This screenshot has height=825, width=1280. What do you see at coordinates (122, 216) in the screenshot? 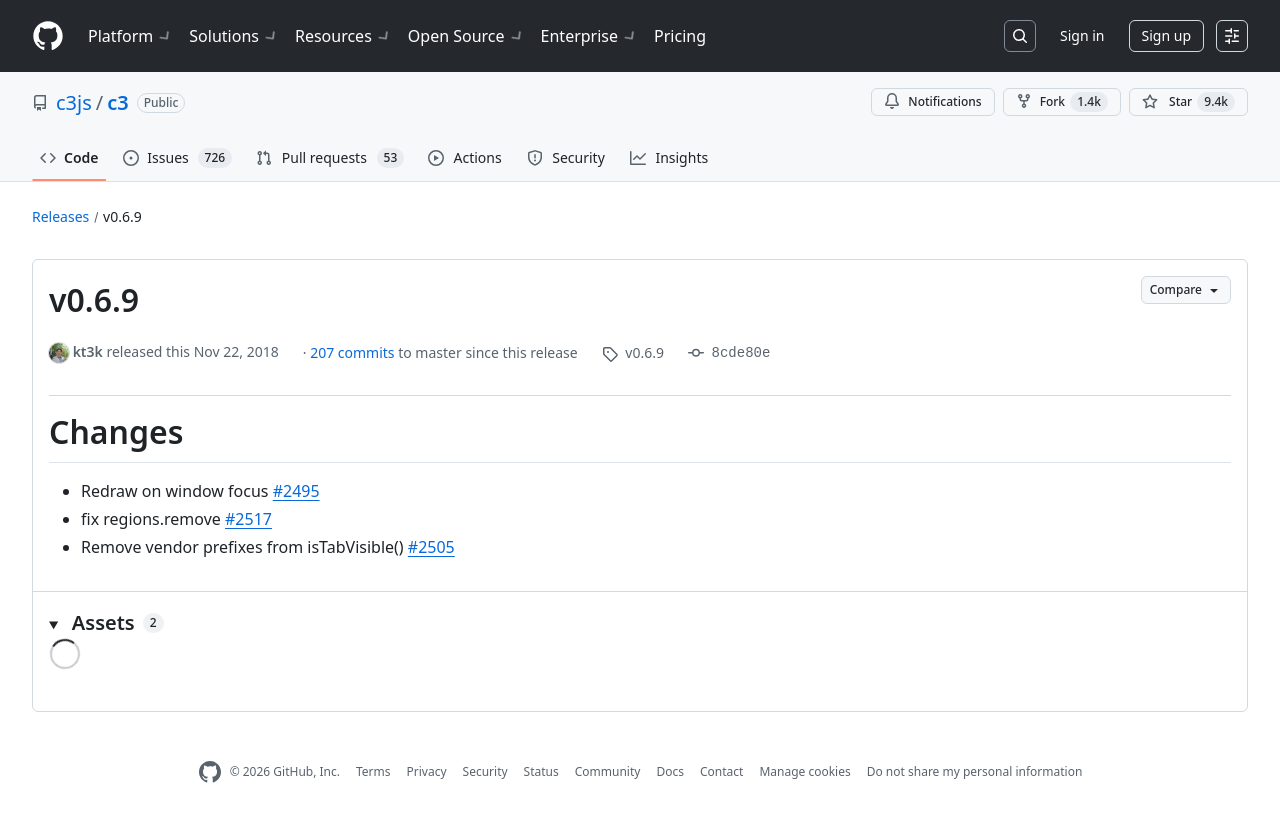
I see `v0.6.9` at bounding box center [122, 216].